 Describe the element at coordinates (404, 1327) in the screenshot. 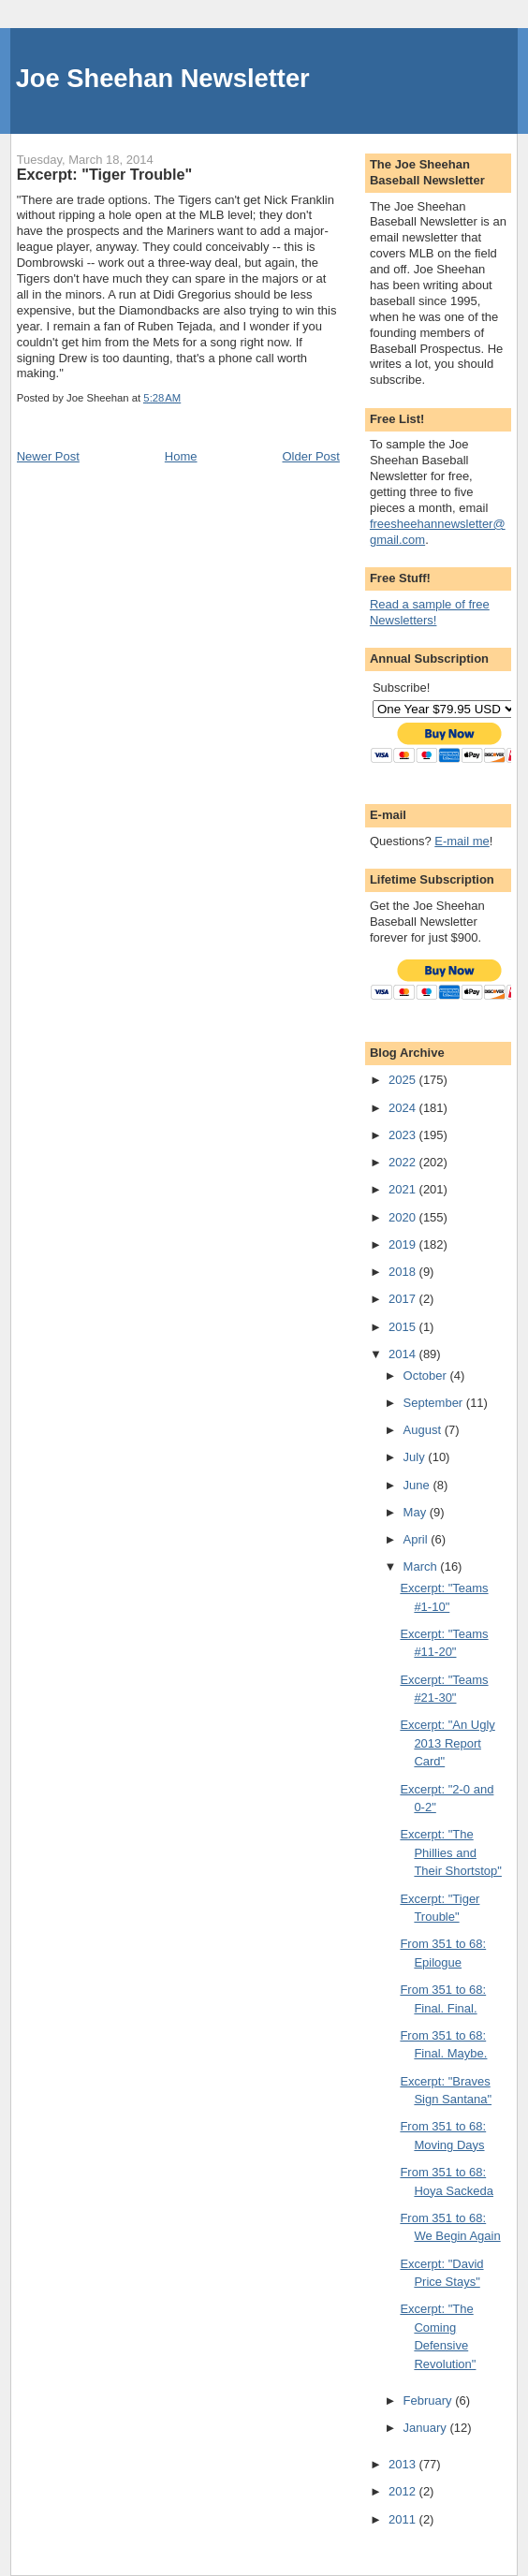

I see `2015` at that location.